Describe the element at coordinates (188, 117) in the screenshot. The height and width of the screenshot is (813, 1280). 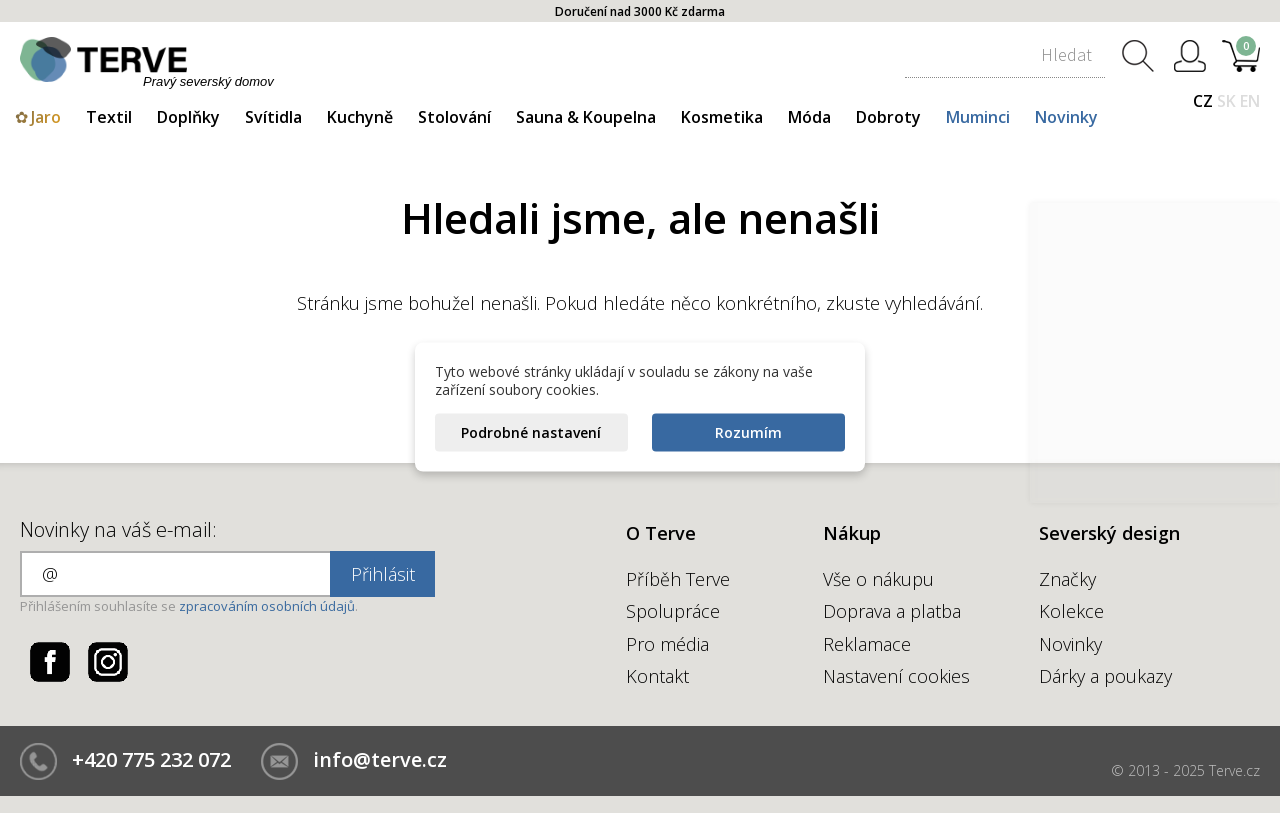
I see `Doplňky` at that location.